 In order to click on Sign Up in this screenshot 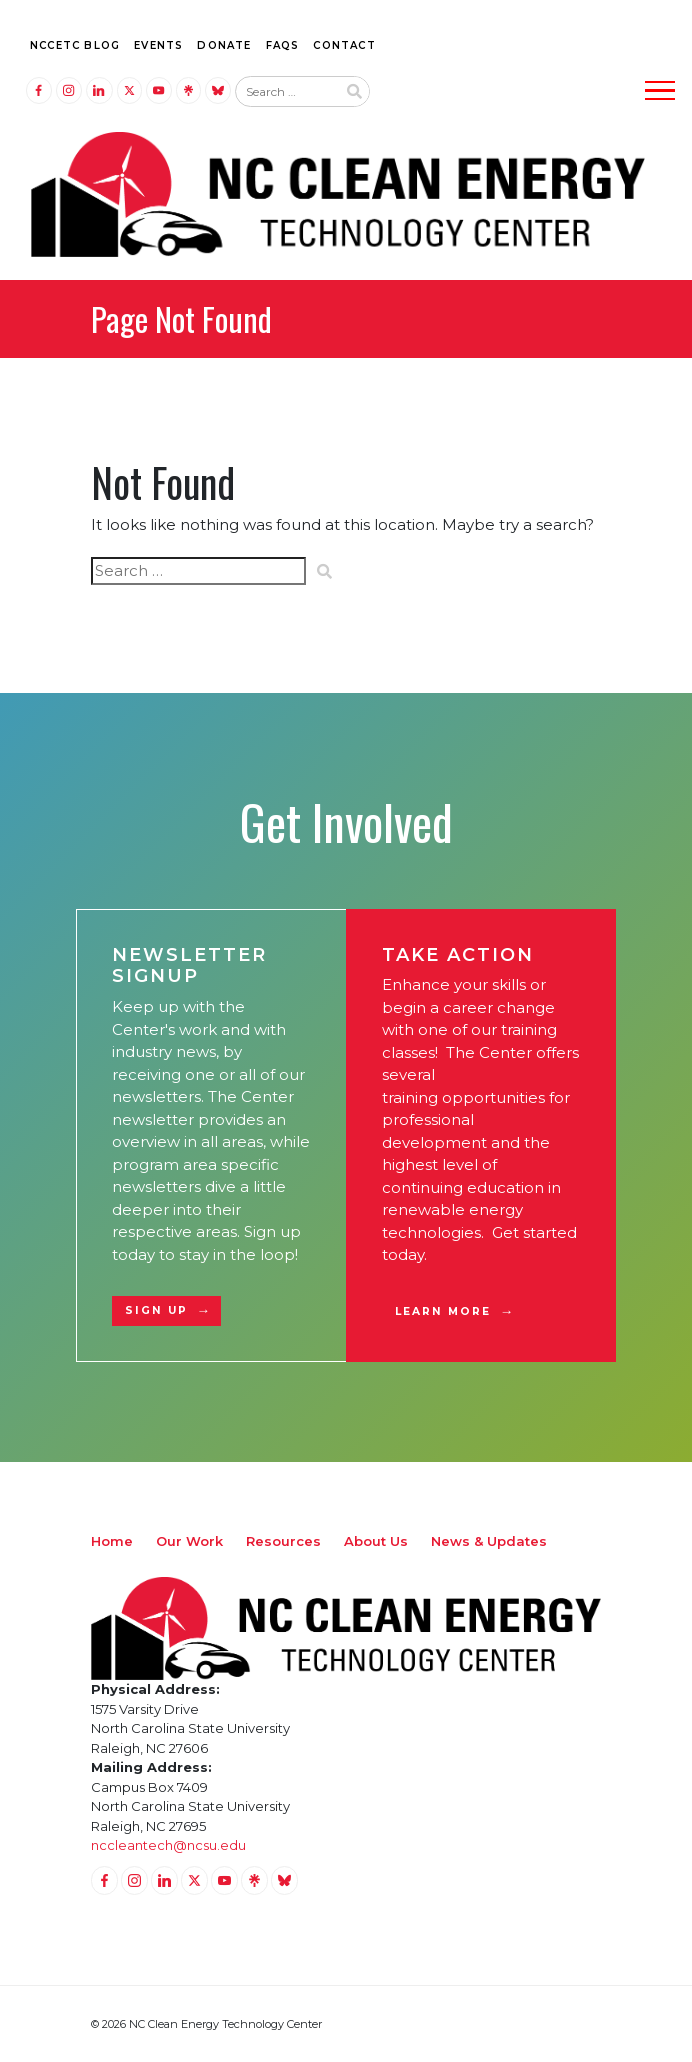, I will do `click(157, 1310)`.